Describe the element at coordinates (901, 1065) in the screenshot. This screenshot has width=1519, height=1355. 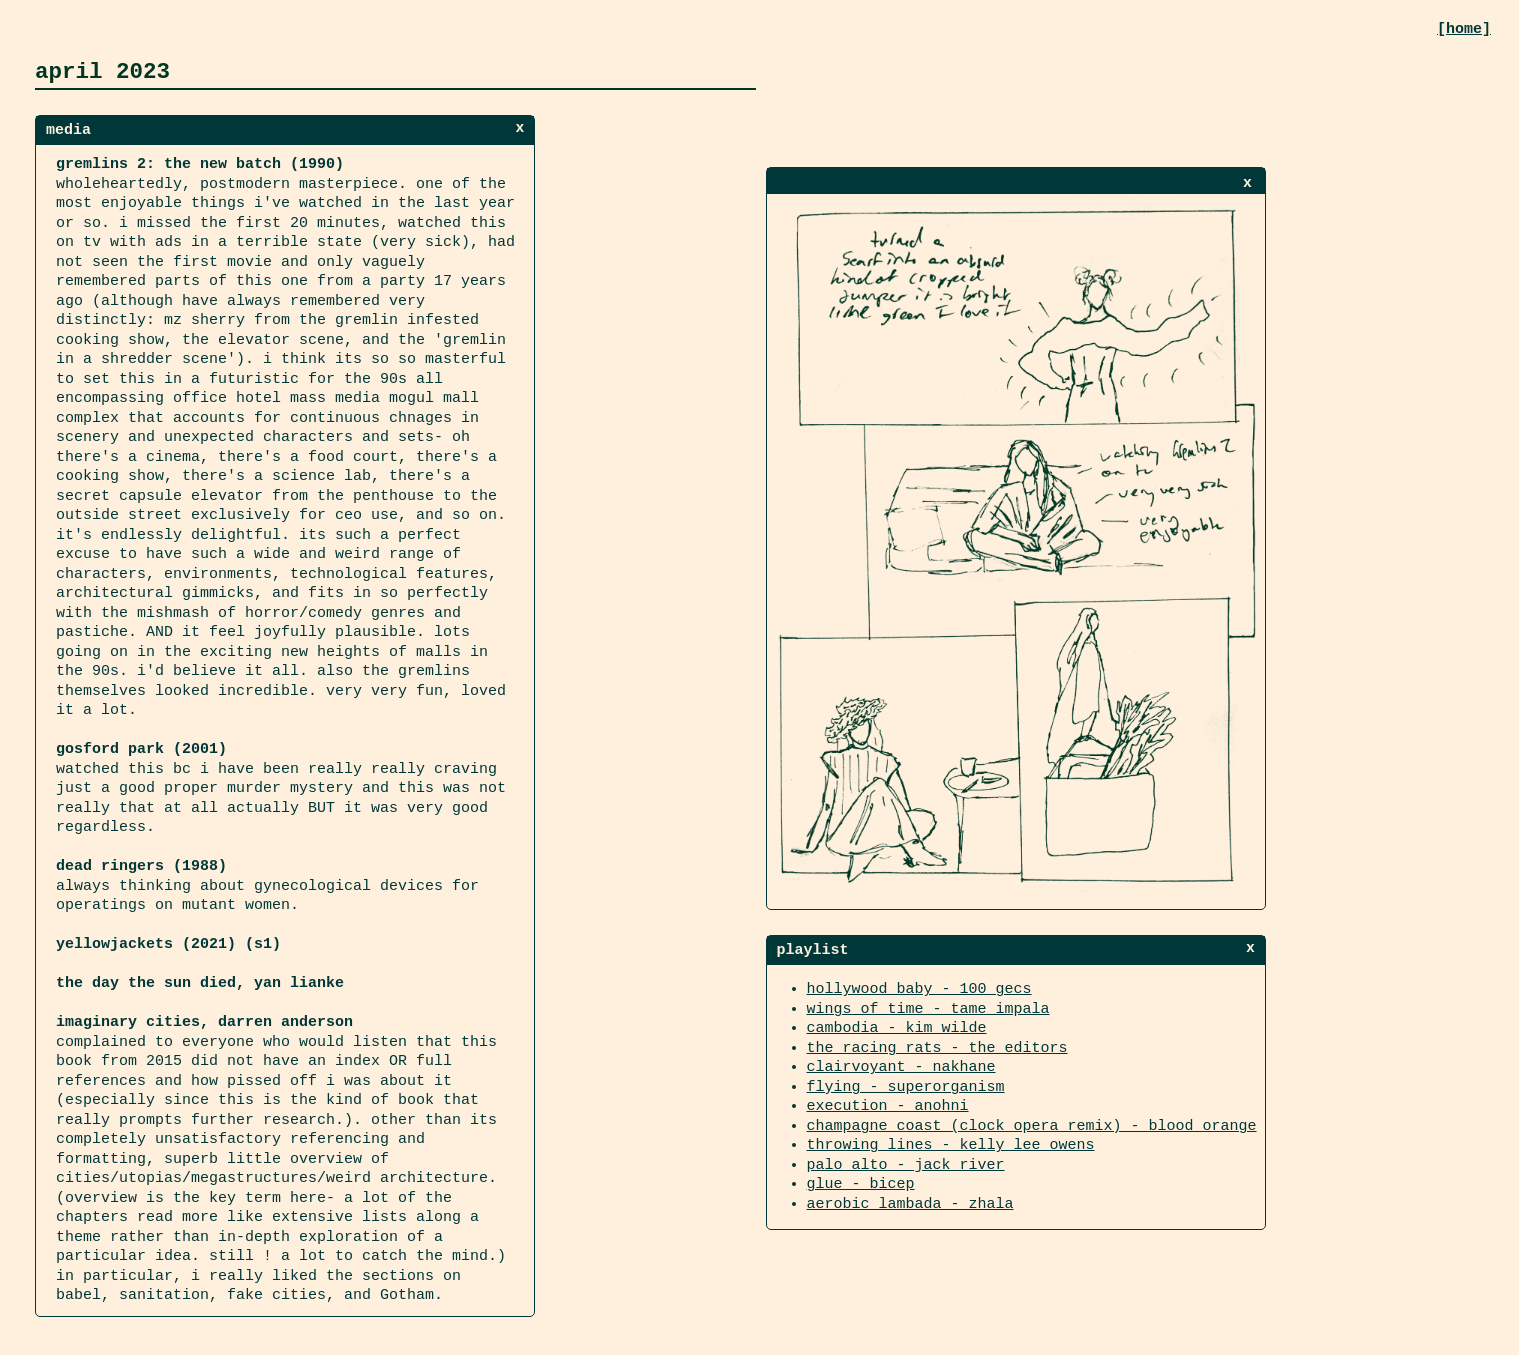
I see `clairvoyant - nakhane` at that location.